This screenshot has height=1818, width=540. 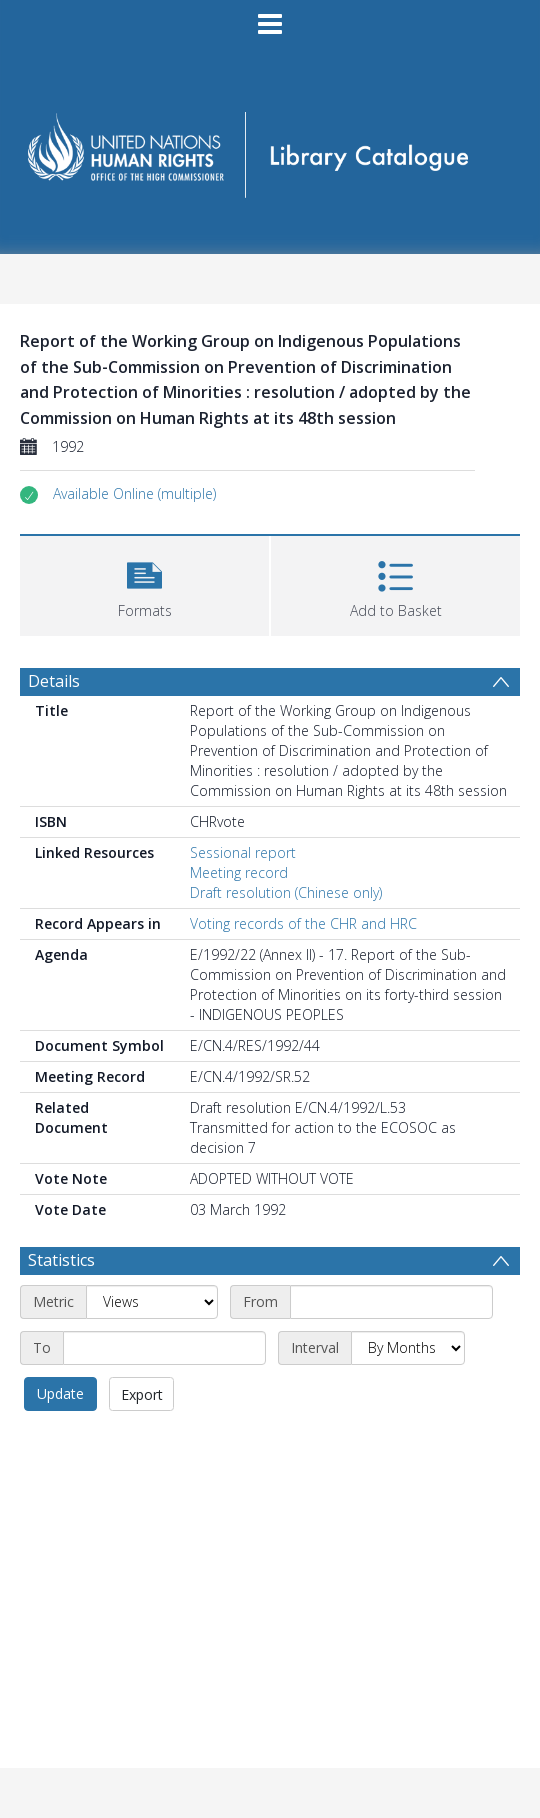 What do you see at coordinates (61, 1260) in the screenshot?
I see `Statistics` at bounding box center [61, 1260].